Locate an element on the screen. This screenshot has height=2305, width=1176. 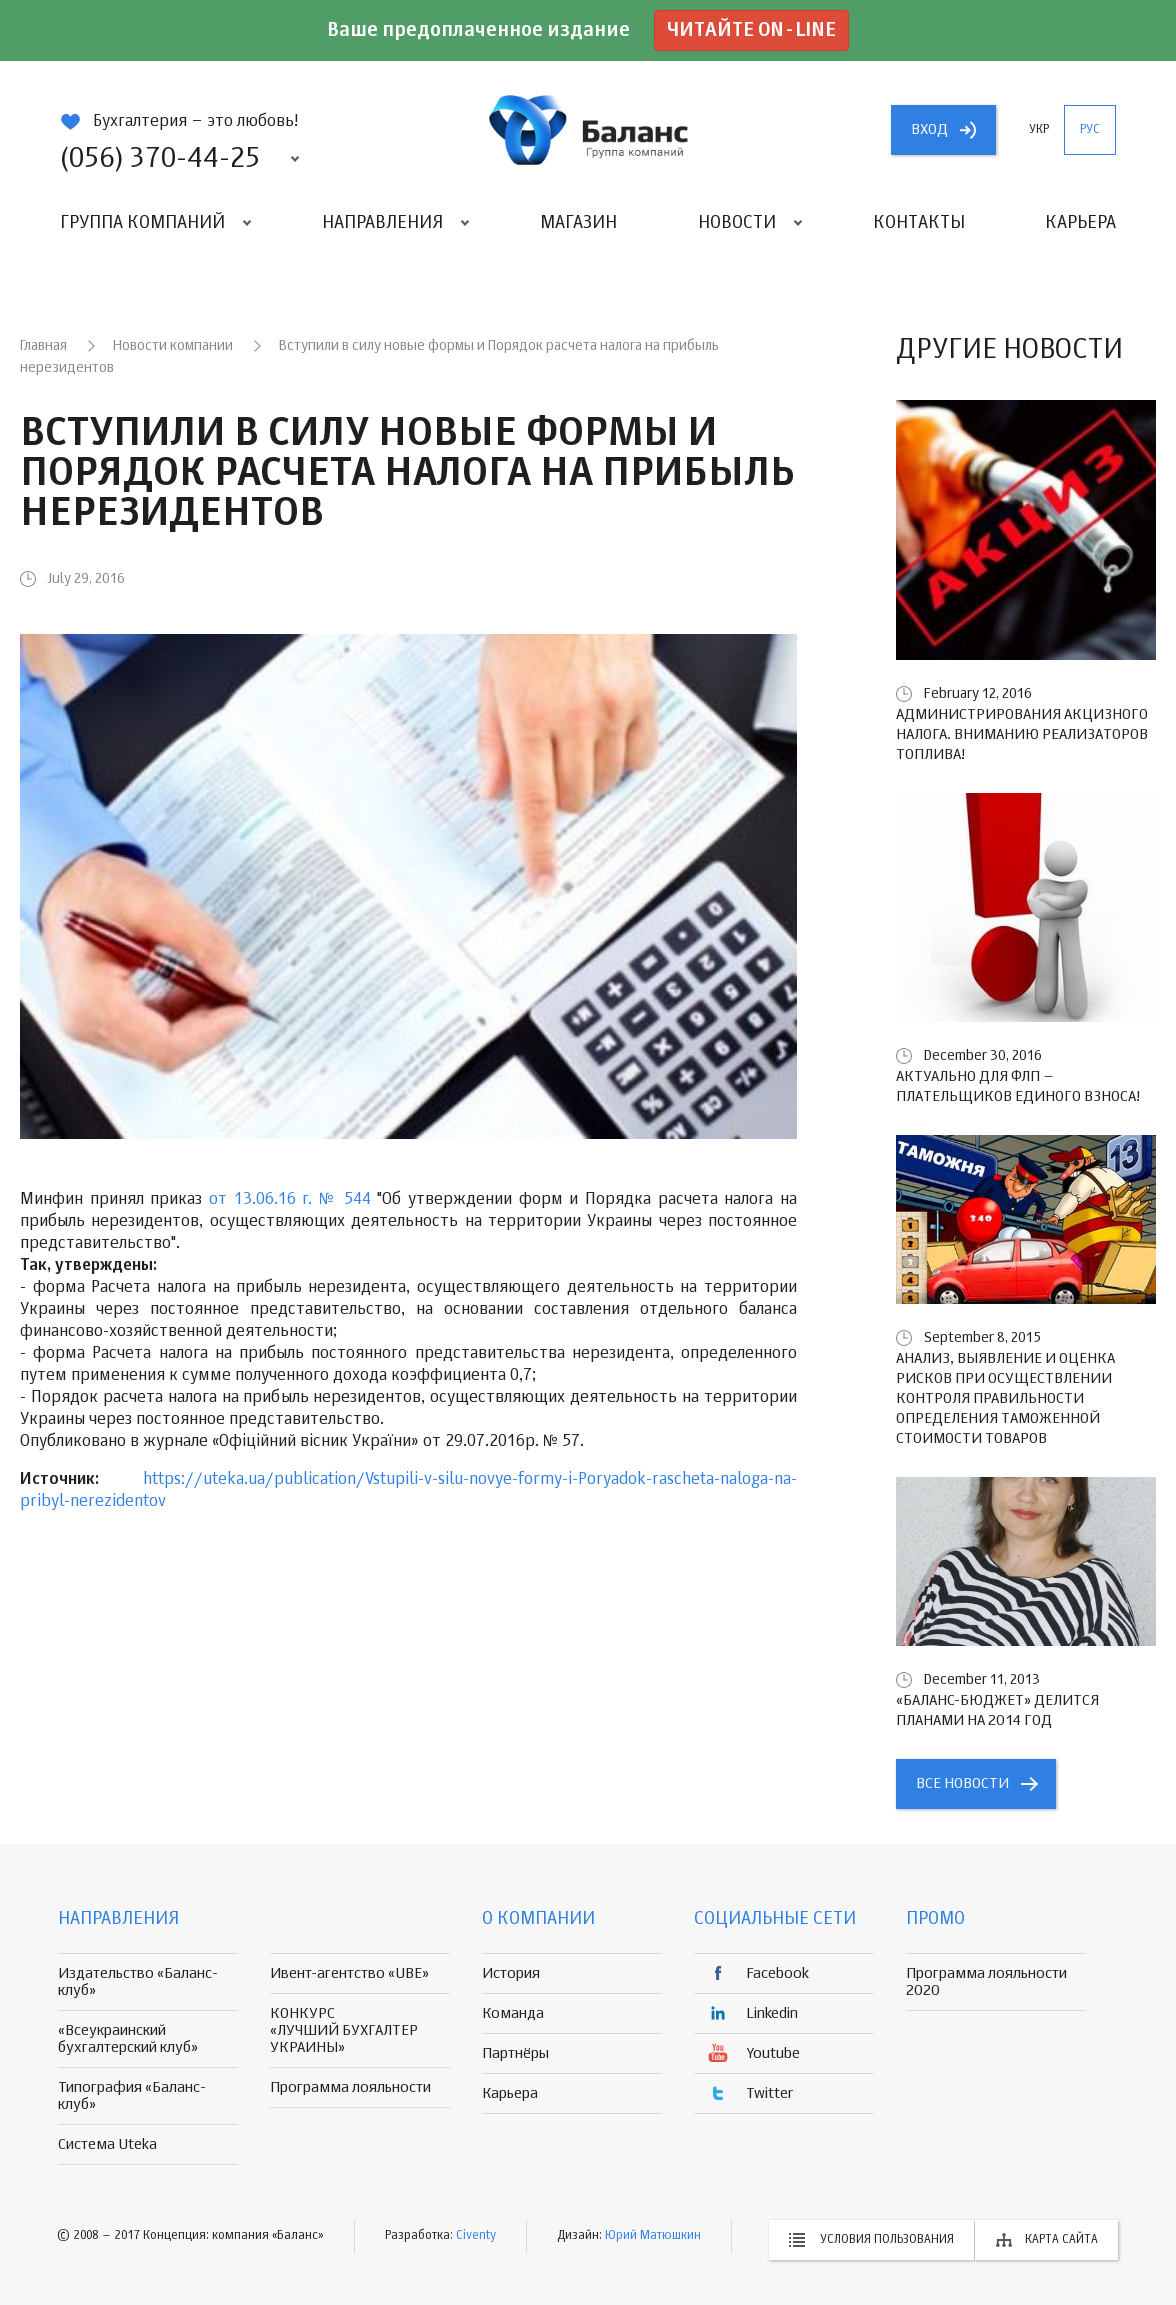
Направления is located at coordinates (382, 223).